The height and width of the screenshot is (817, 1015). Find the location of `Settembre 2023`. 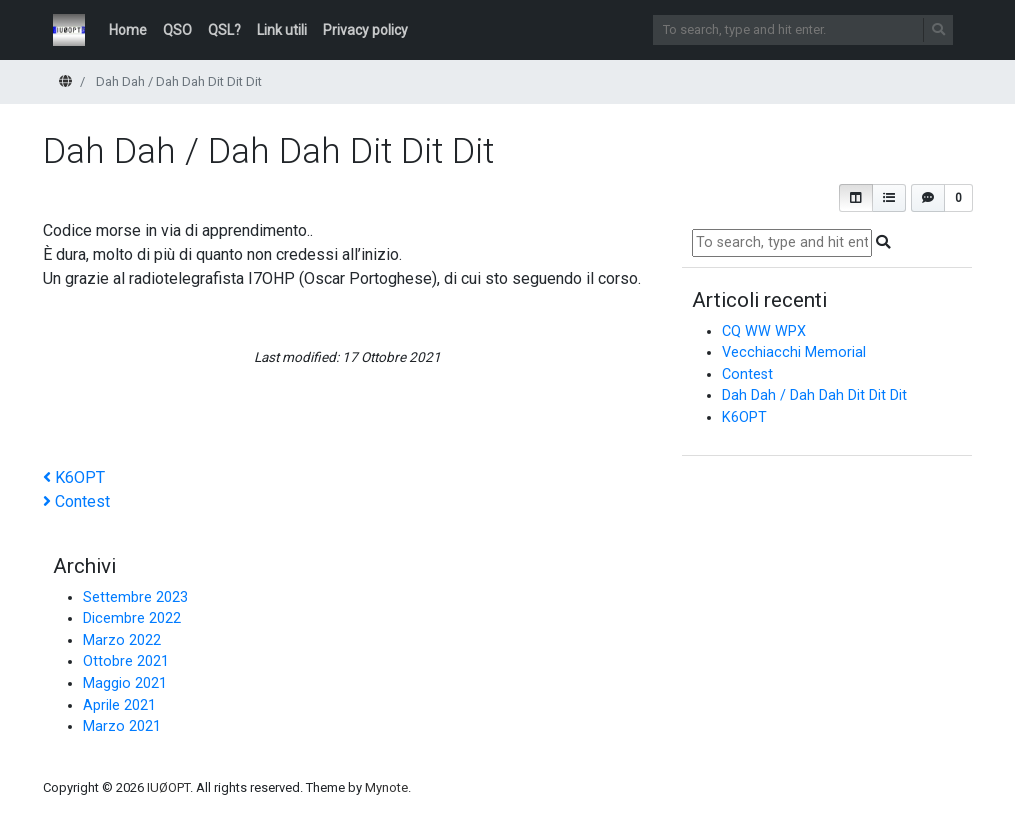

Settembre 2023 is located at coordinates (135, 597).